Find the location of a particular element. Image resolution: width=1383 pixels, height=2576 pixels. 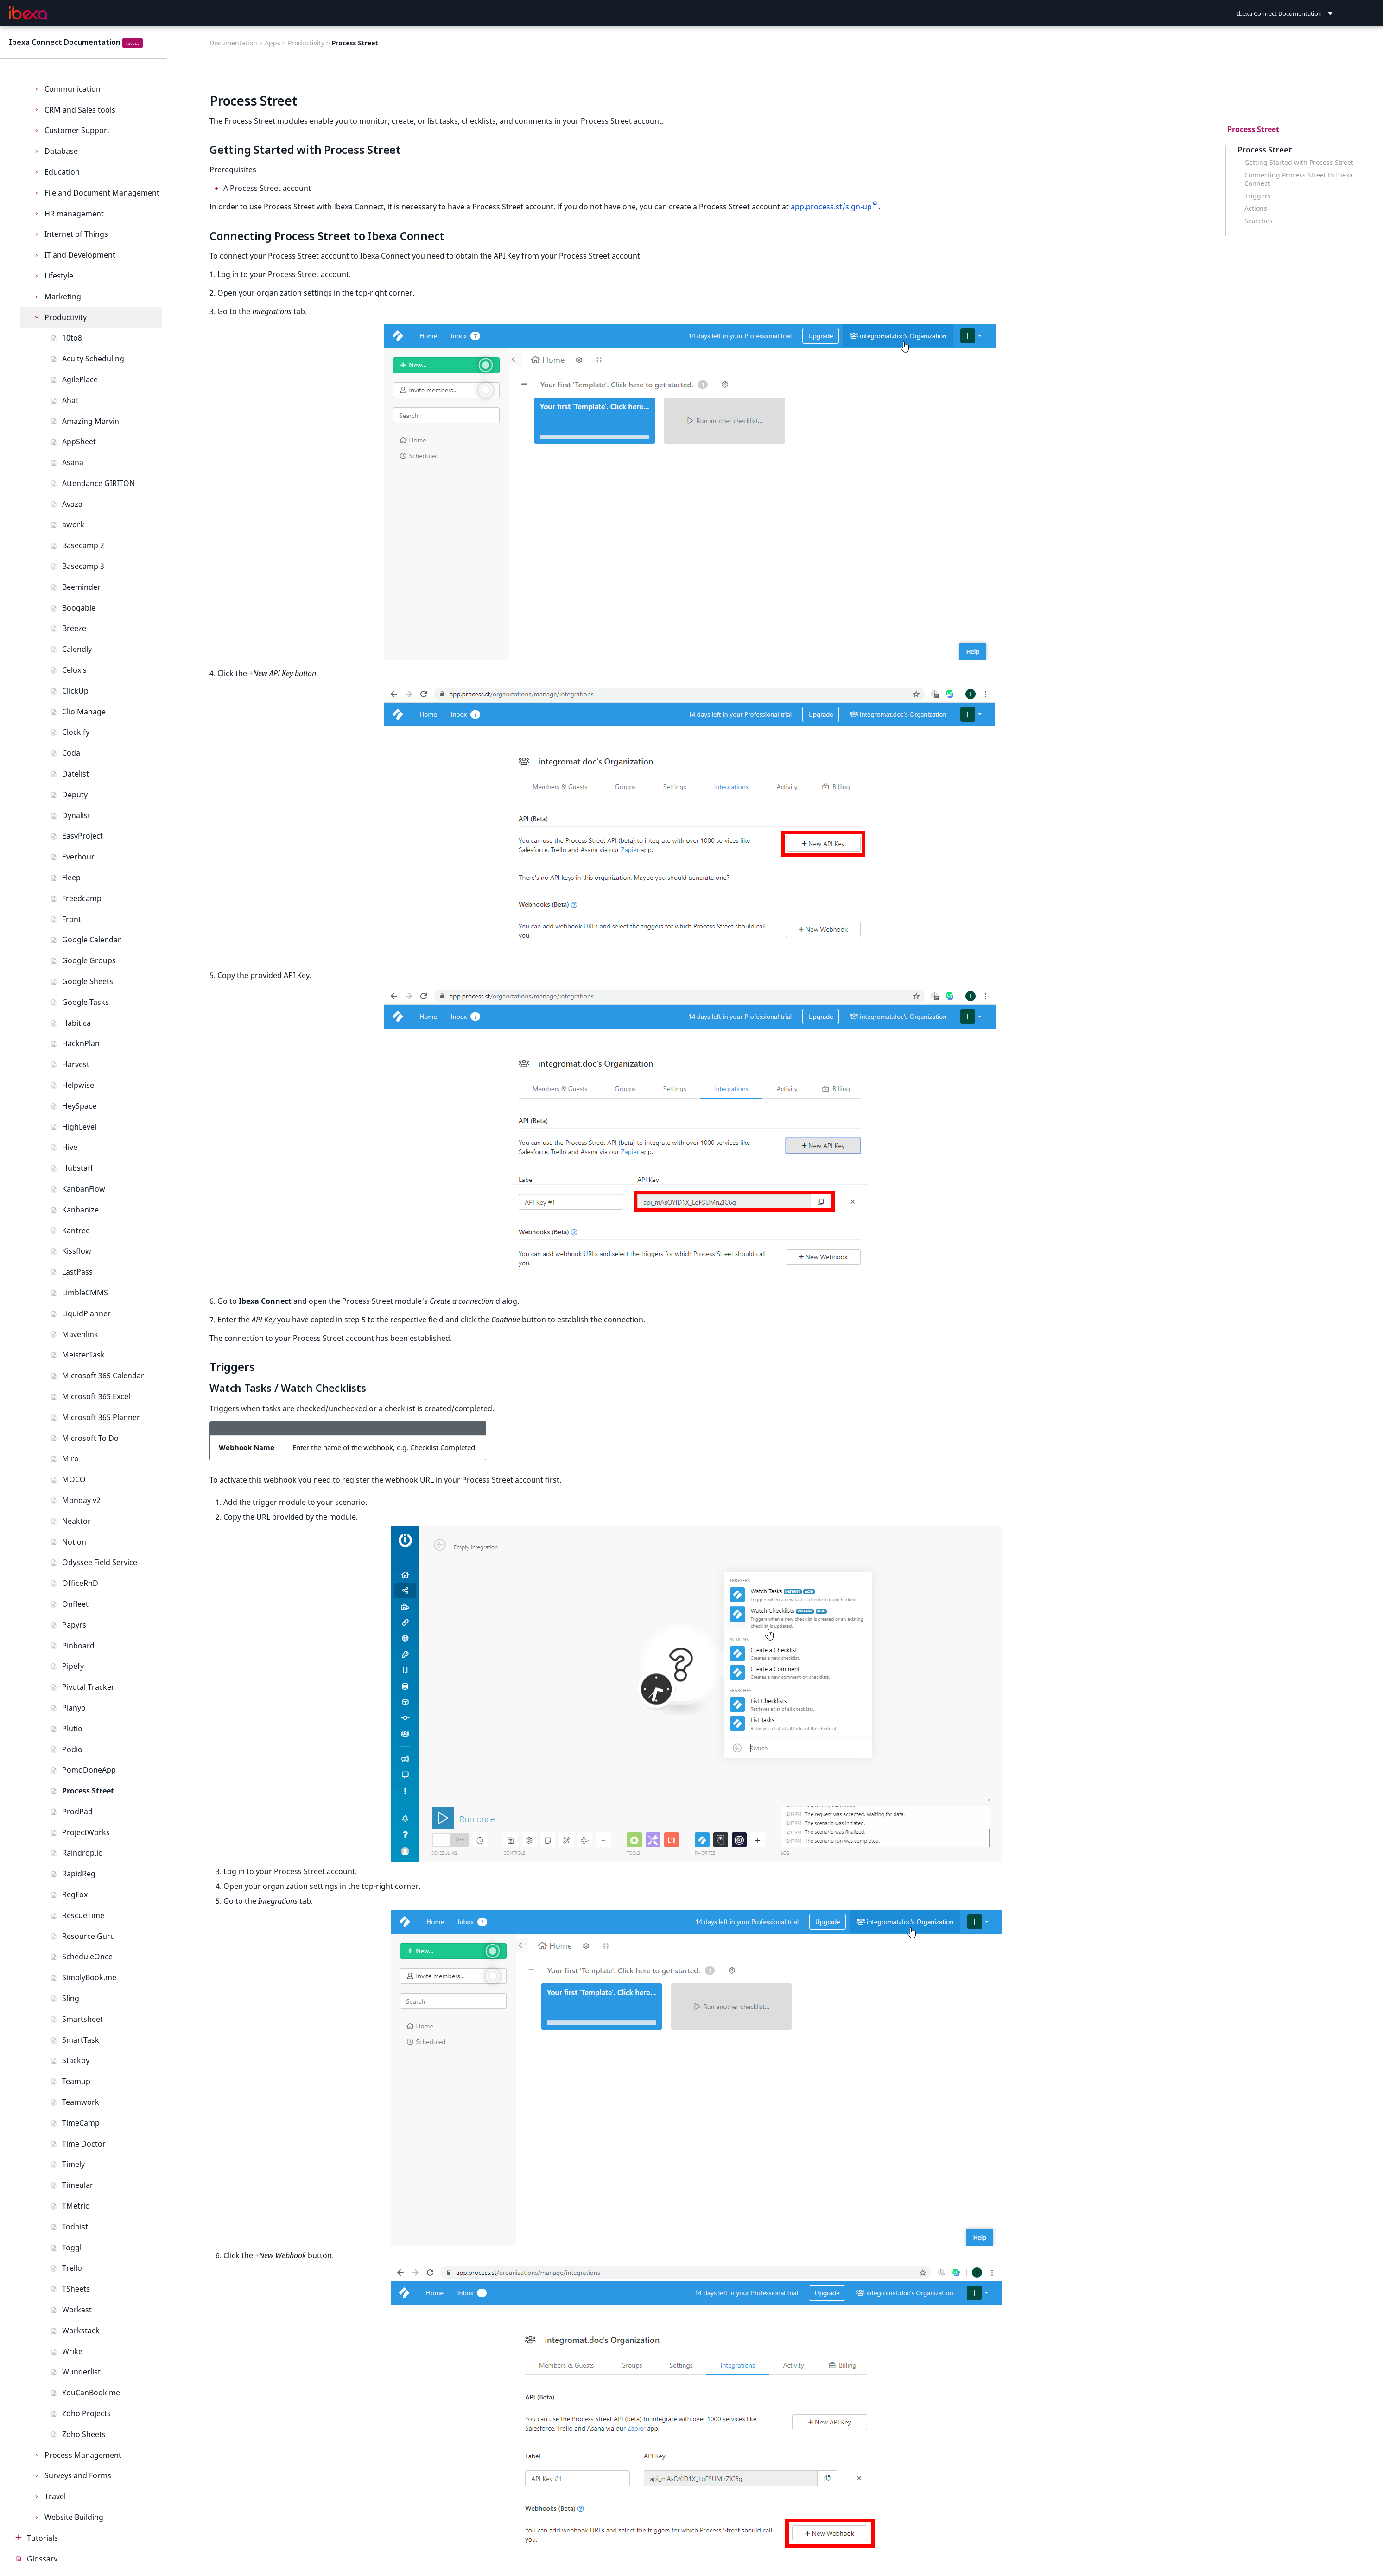

Database is located at coordinates (61, 151).